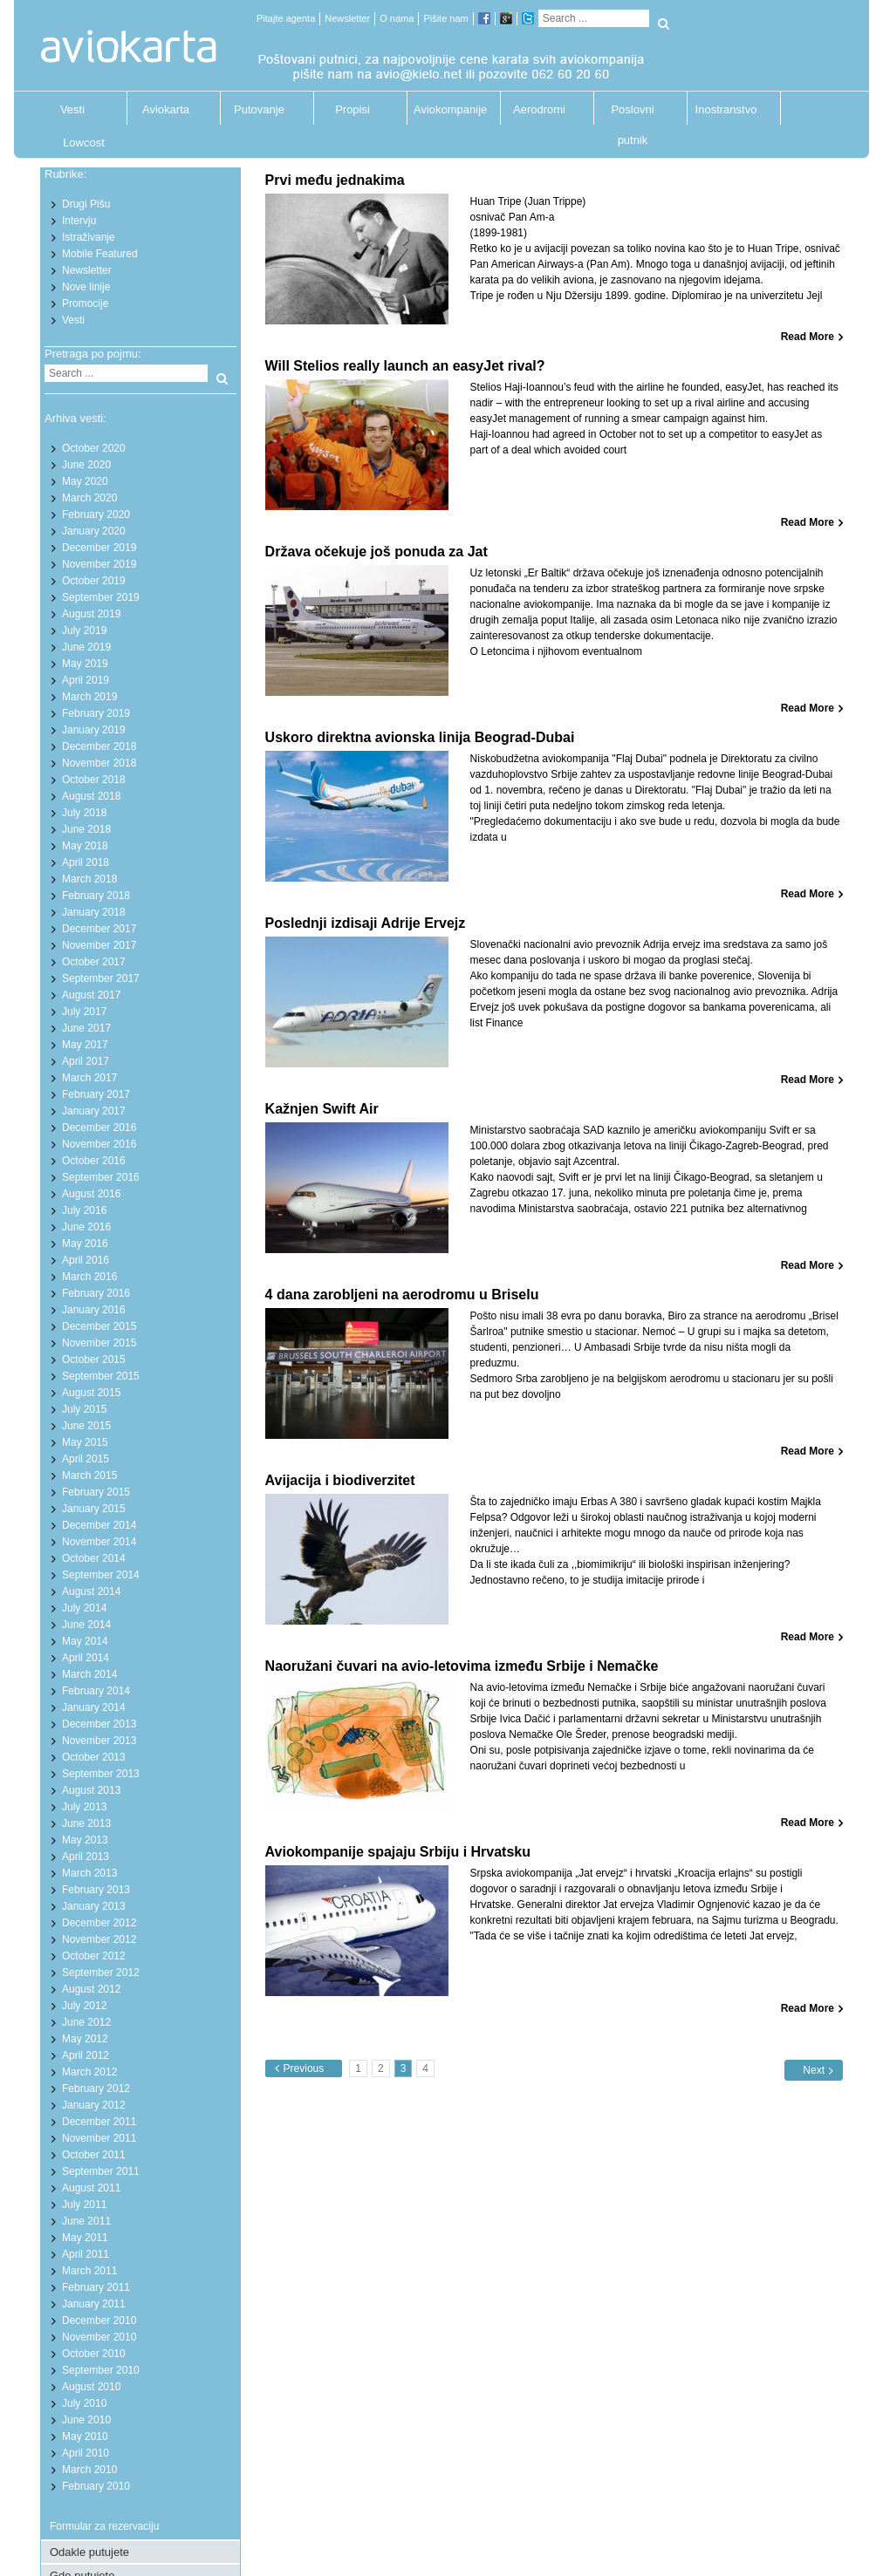 The height and width of the screenshot is (2576, 883). Describe the element at coordinates (86, 1625) in the screenshot. I see `June 2014` at that location.